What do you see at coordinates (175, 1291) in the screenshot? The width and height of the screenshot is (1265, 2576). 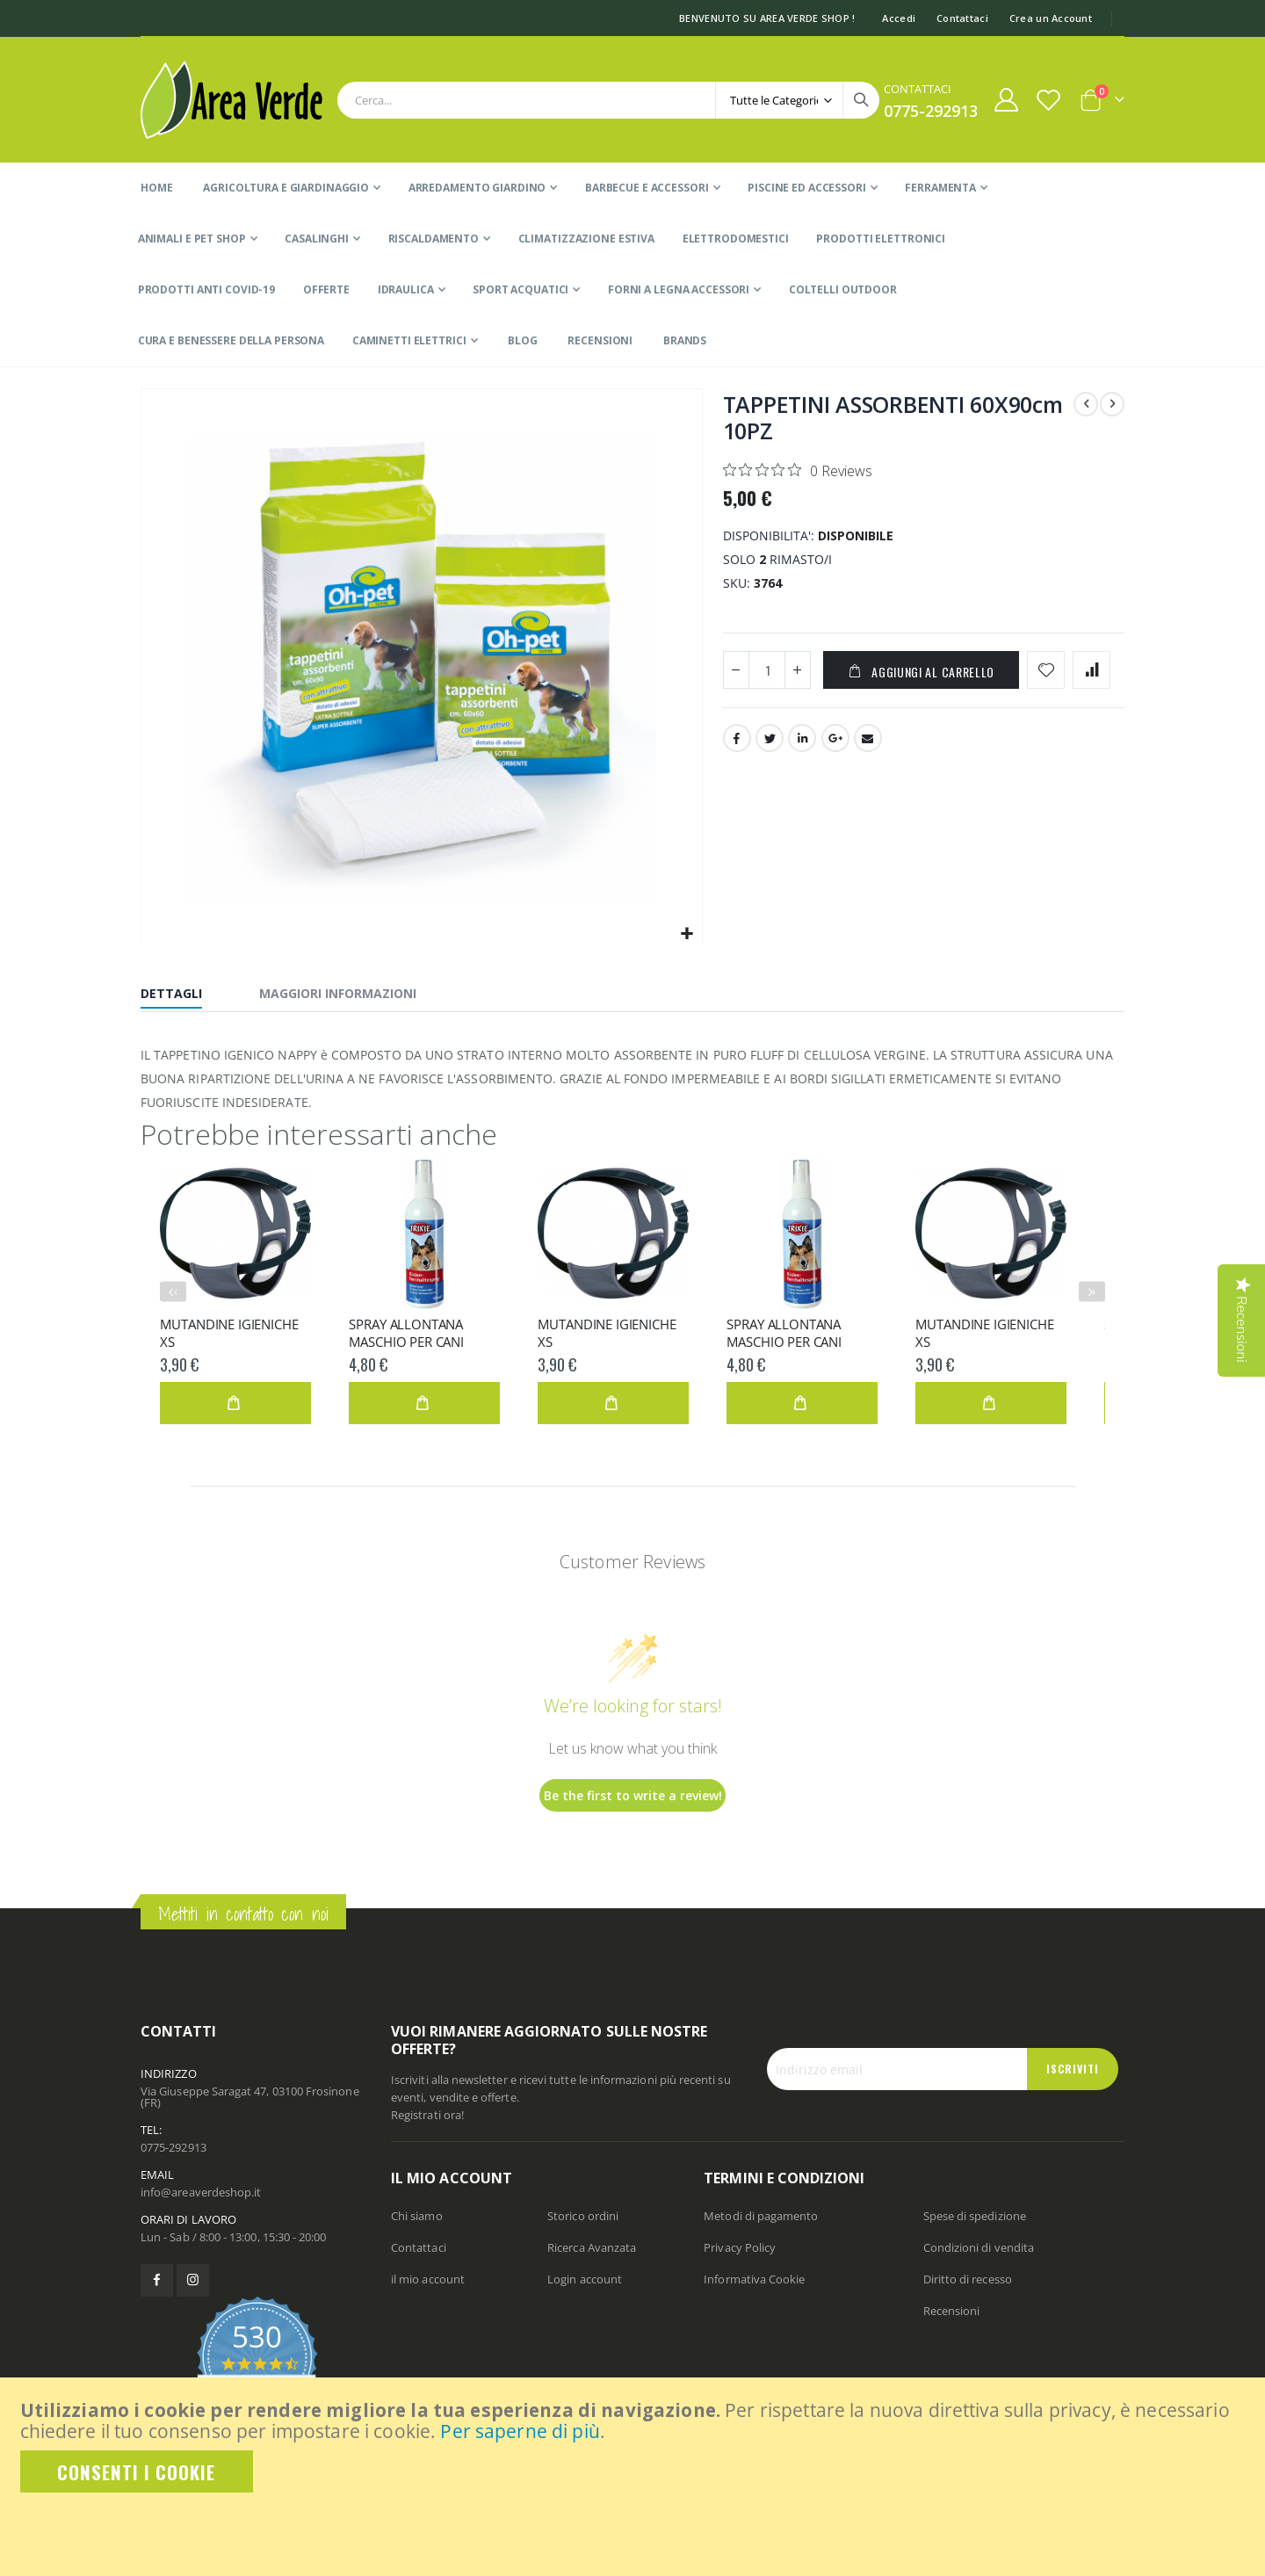 I see `‹ [presentation]` at bounding box center [175, 1291].